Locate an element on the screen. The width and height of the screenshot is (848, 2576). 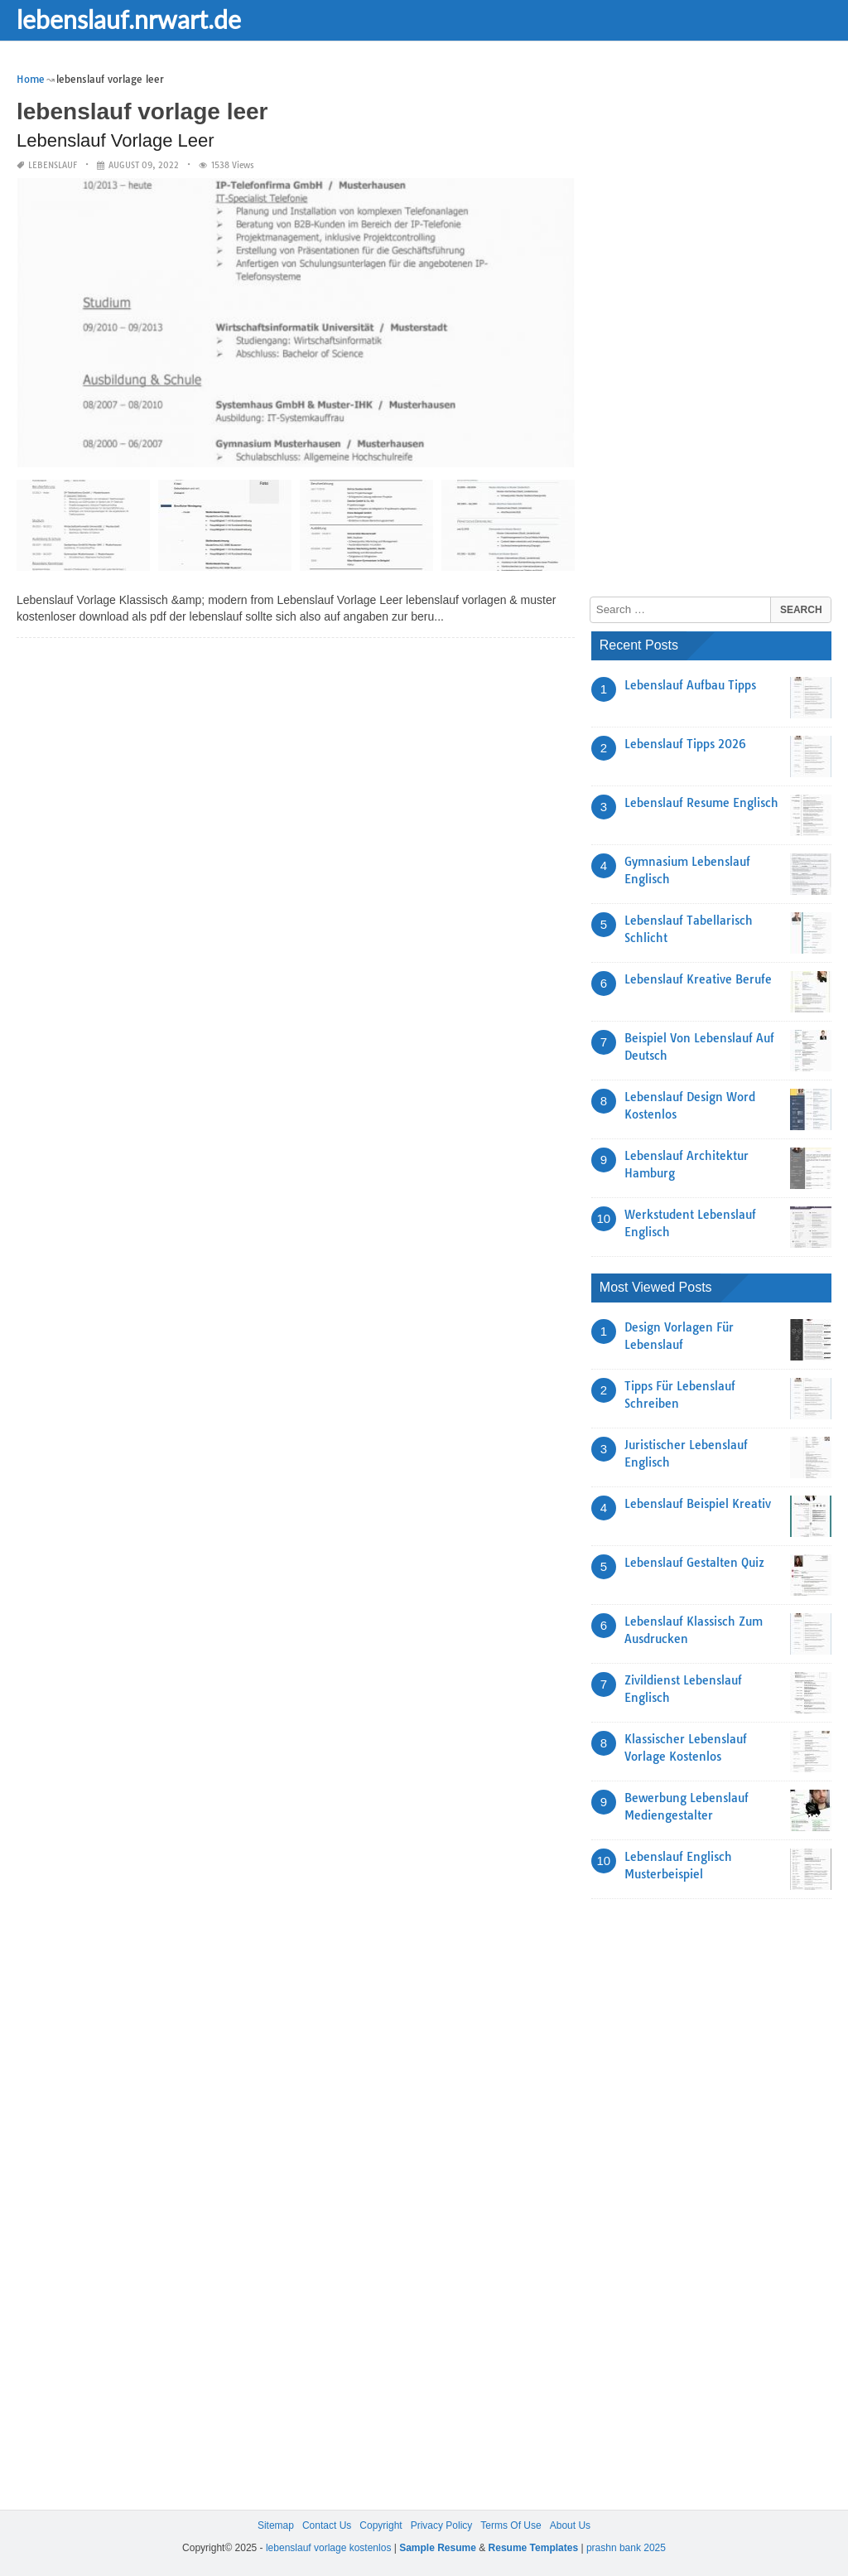
Lebenslauf Resume Englisch is located at coordinates (701, 802).